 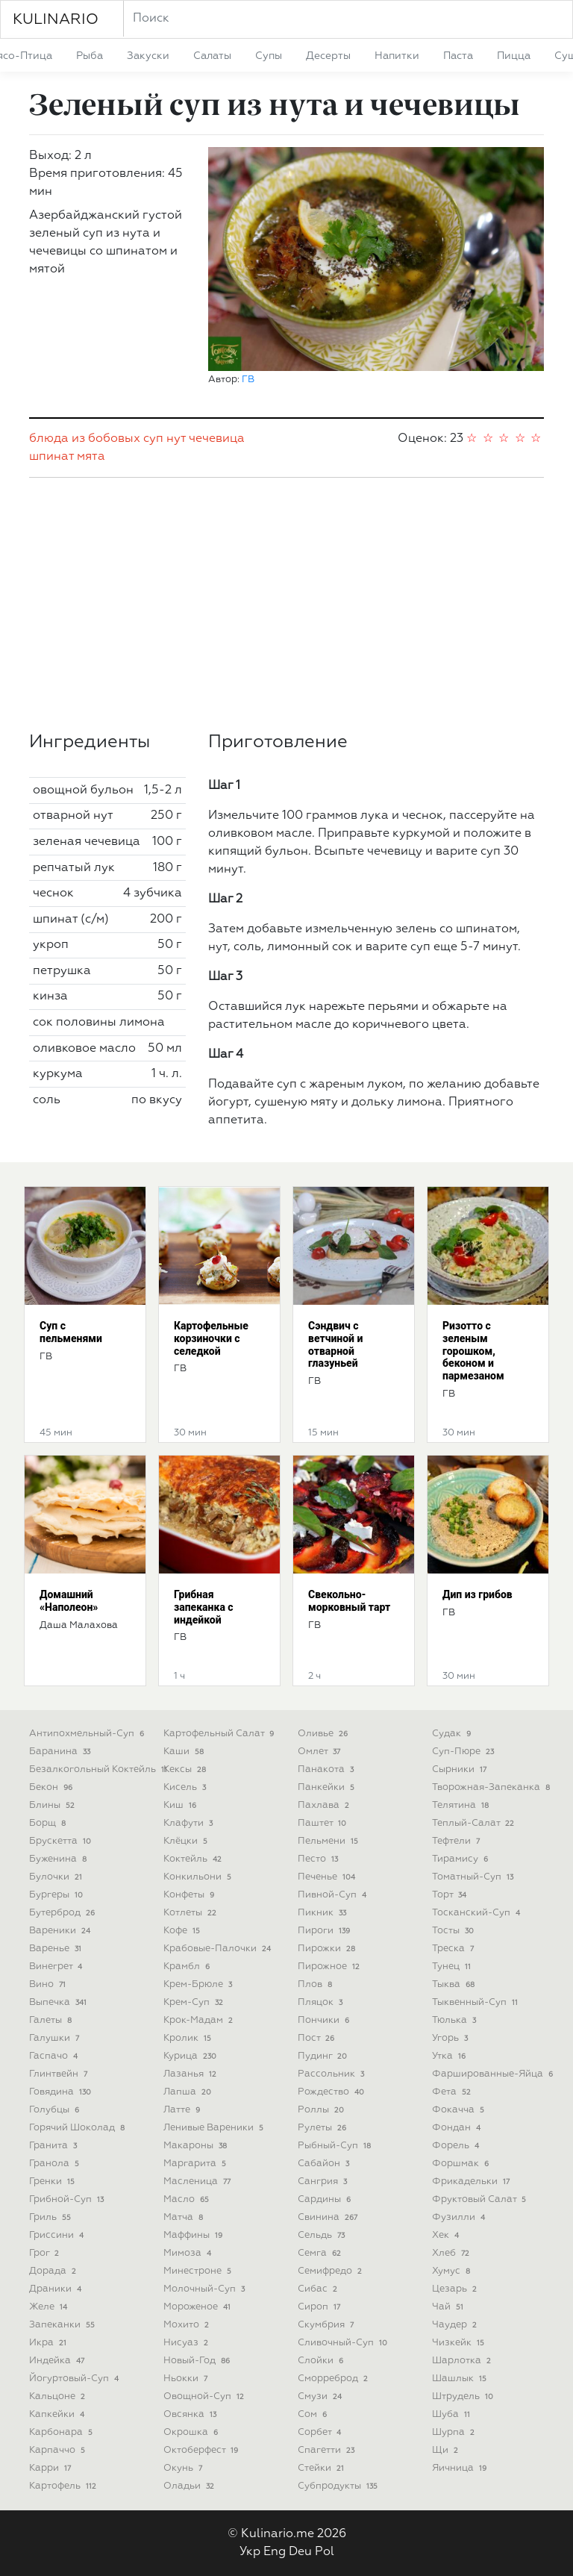 I want to click on винегрет, so click(x=57, y=1966).